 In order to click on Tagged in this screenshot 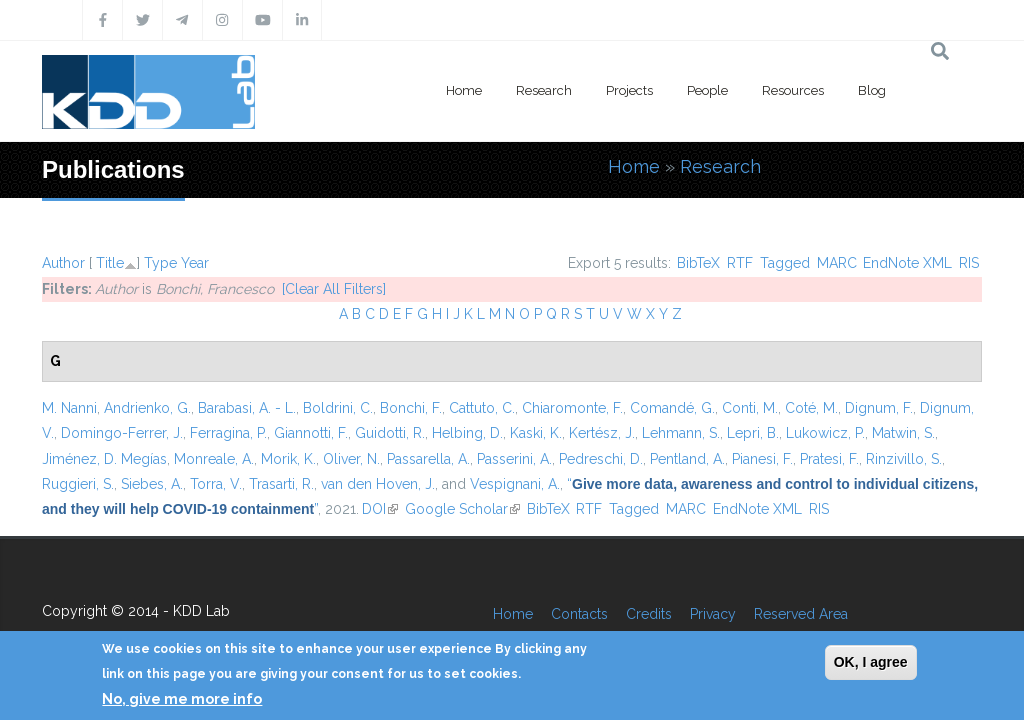, I will do `click(785, 263)`.